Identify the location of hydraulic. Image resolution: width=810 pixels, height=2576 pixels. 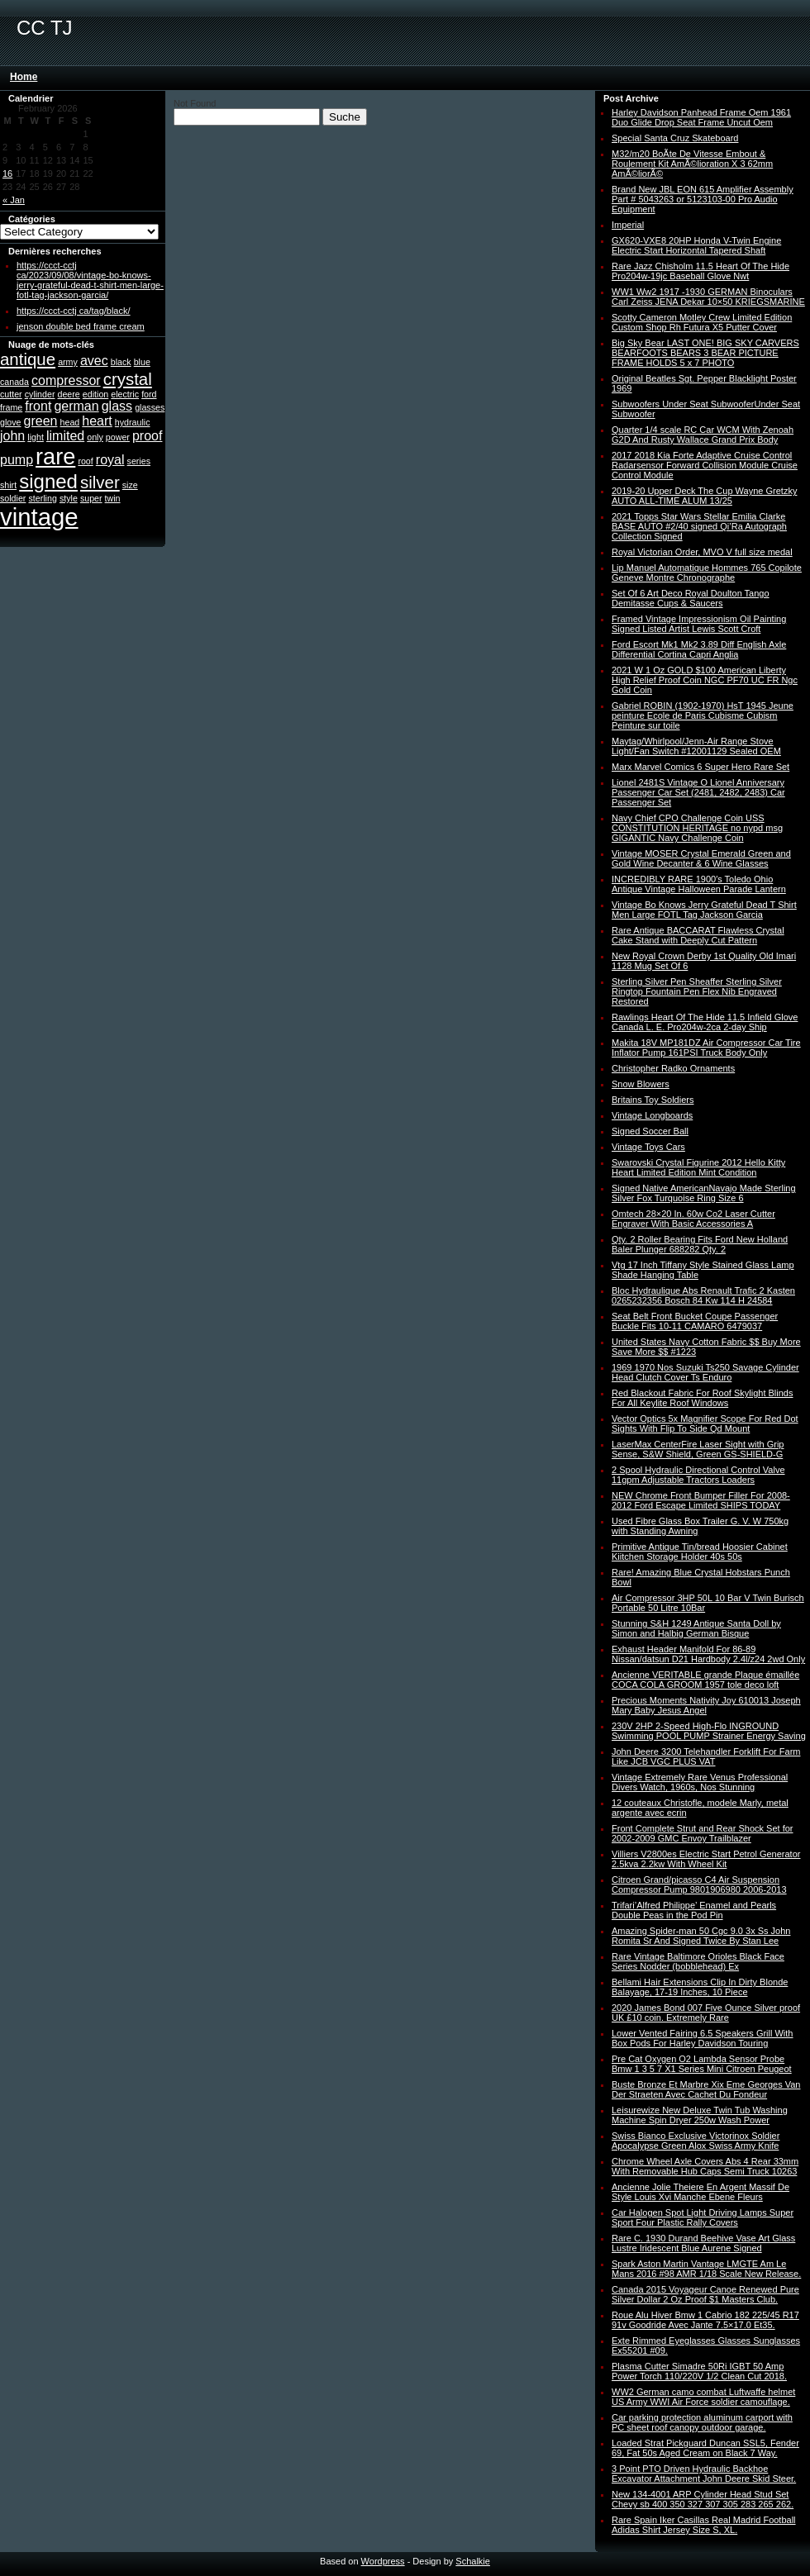
(132, 422).